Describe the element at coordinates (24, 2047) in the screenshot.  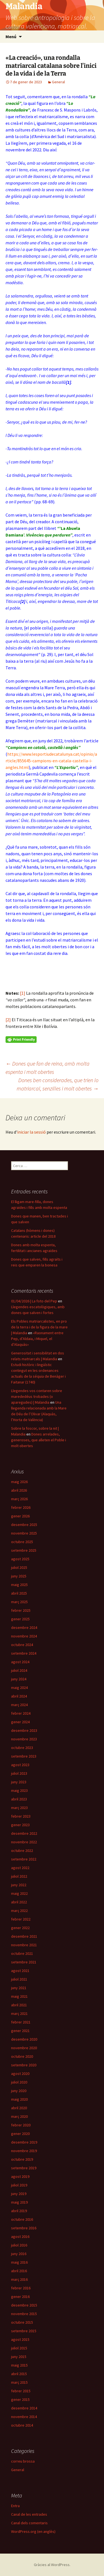
I see `novembre 2020` at that location.